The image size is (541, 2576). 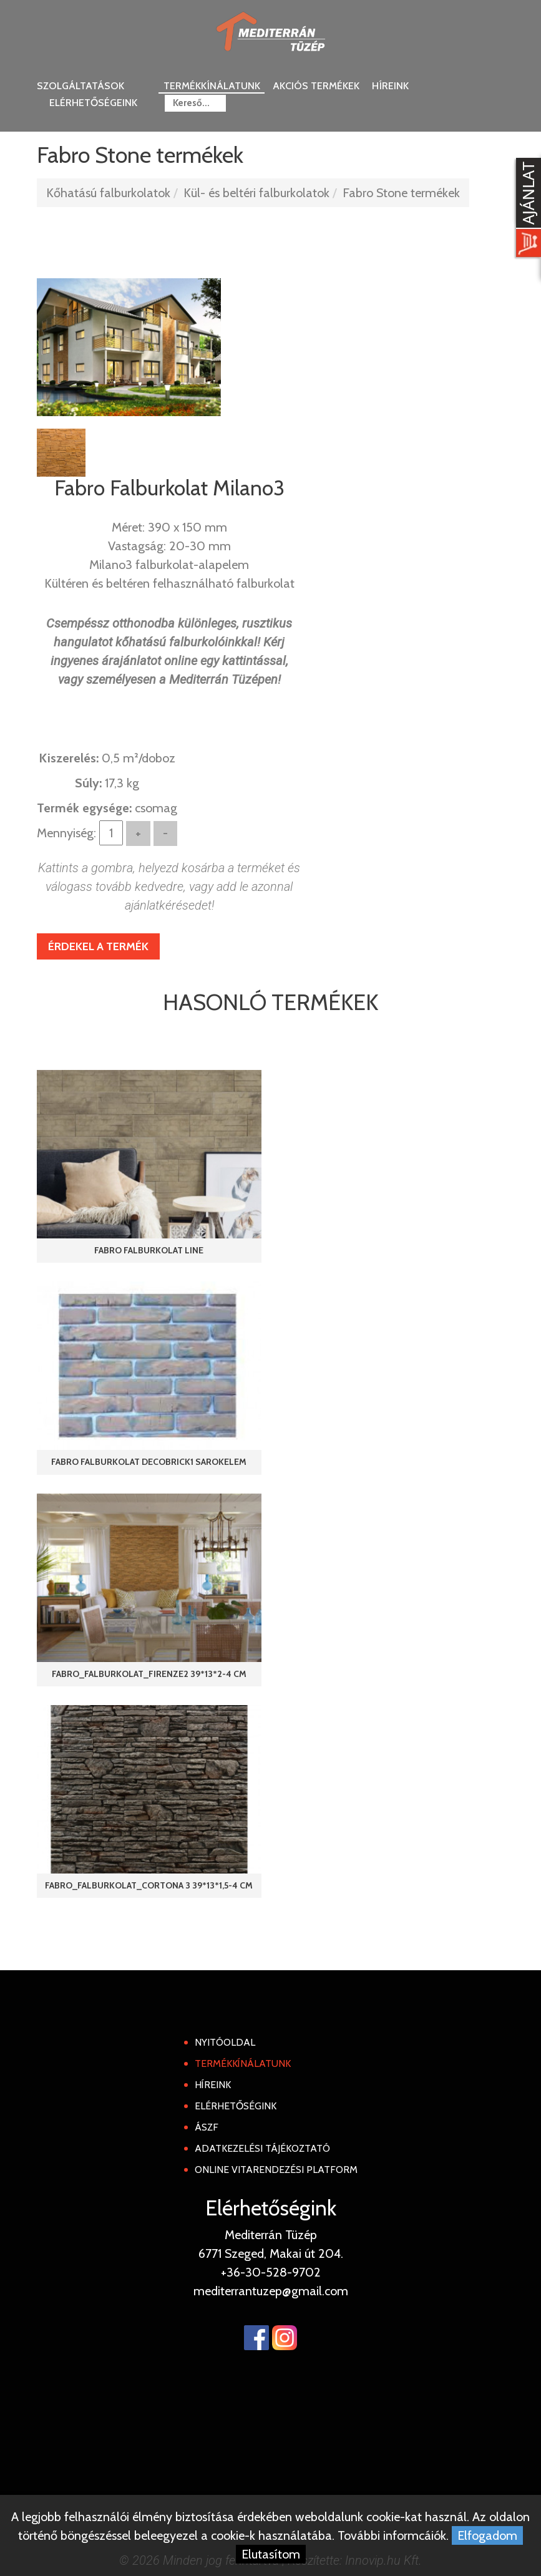 I want to click on Nyitóoldal, so click(x=225, y=2042).